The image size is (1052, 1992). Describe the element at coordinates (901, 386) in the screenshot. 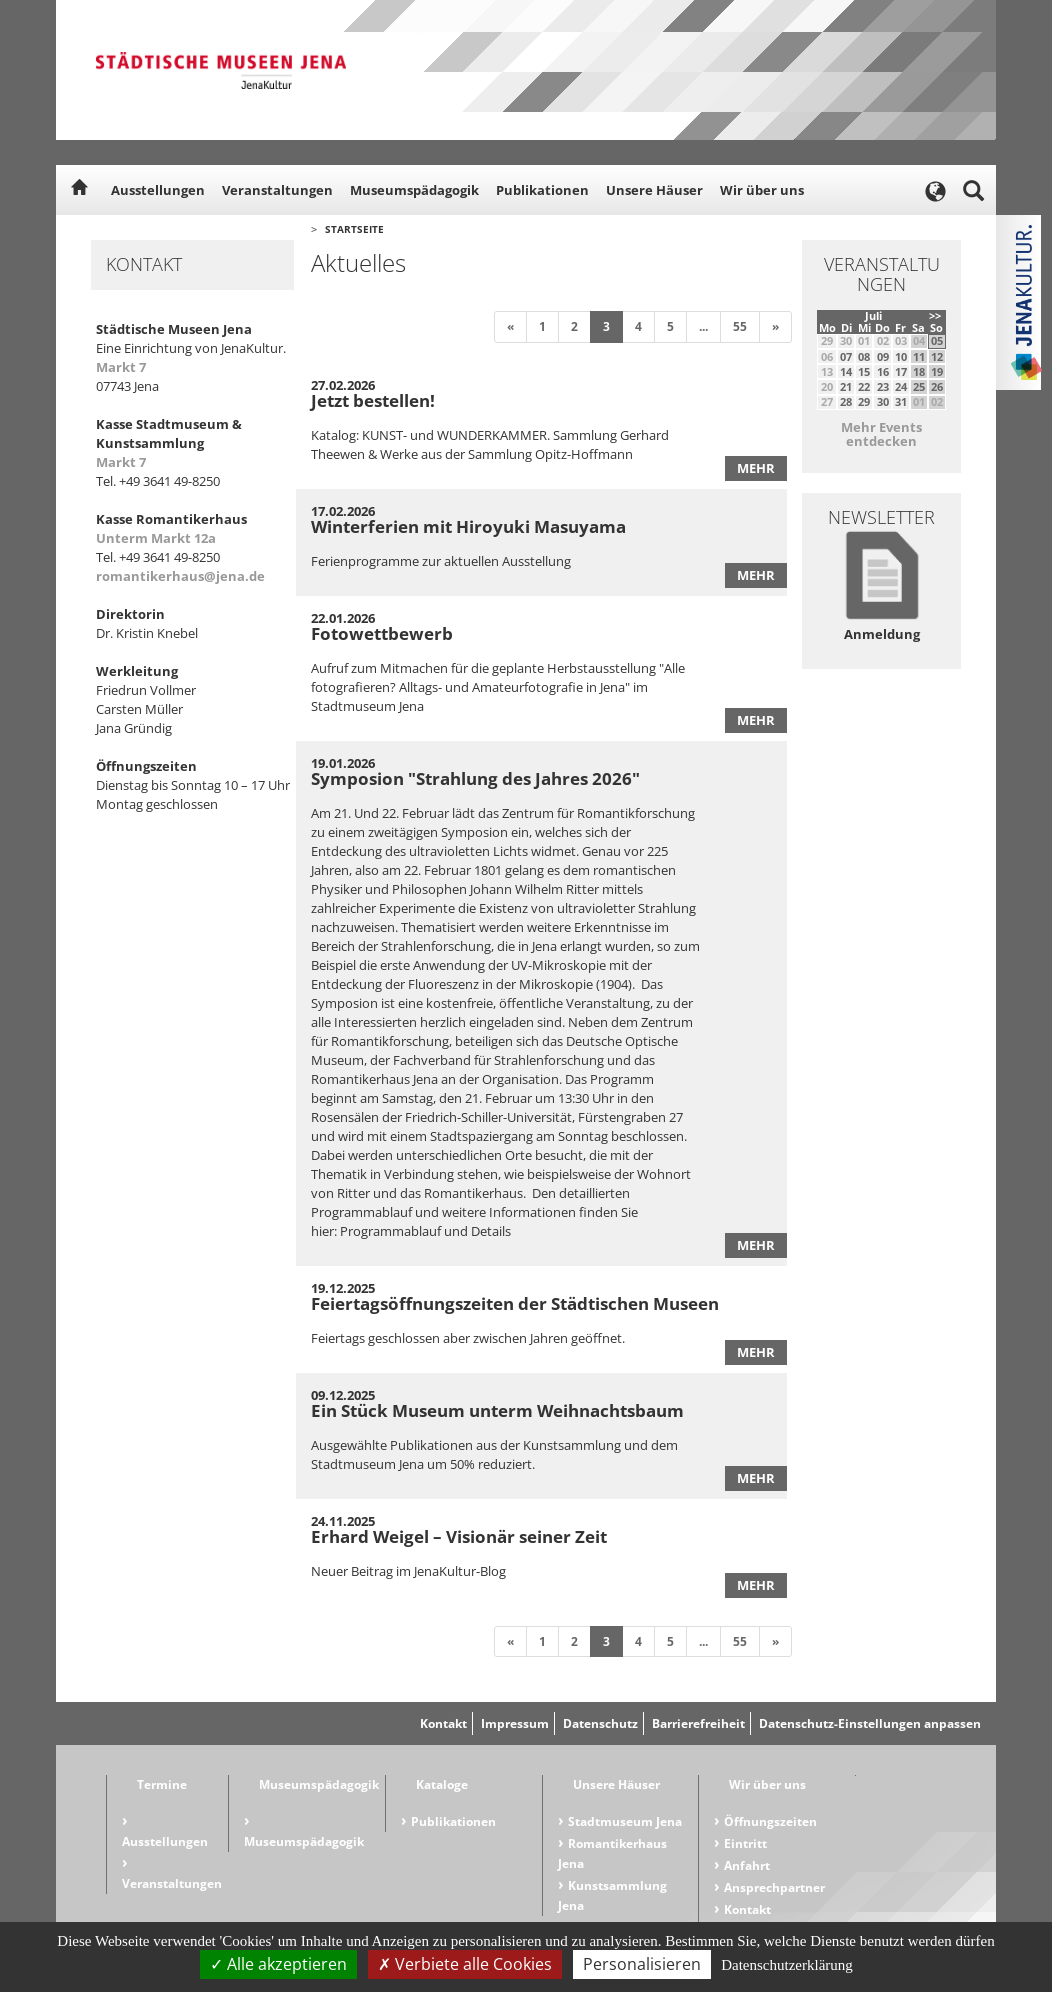

I see `24` at that location.